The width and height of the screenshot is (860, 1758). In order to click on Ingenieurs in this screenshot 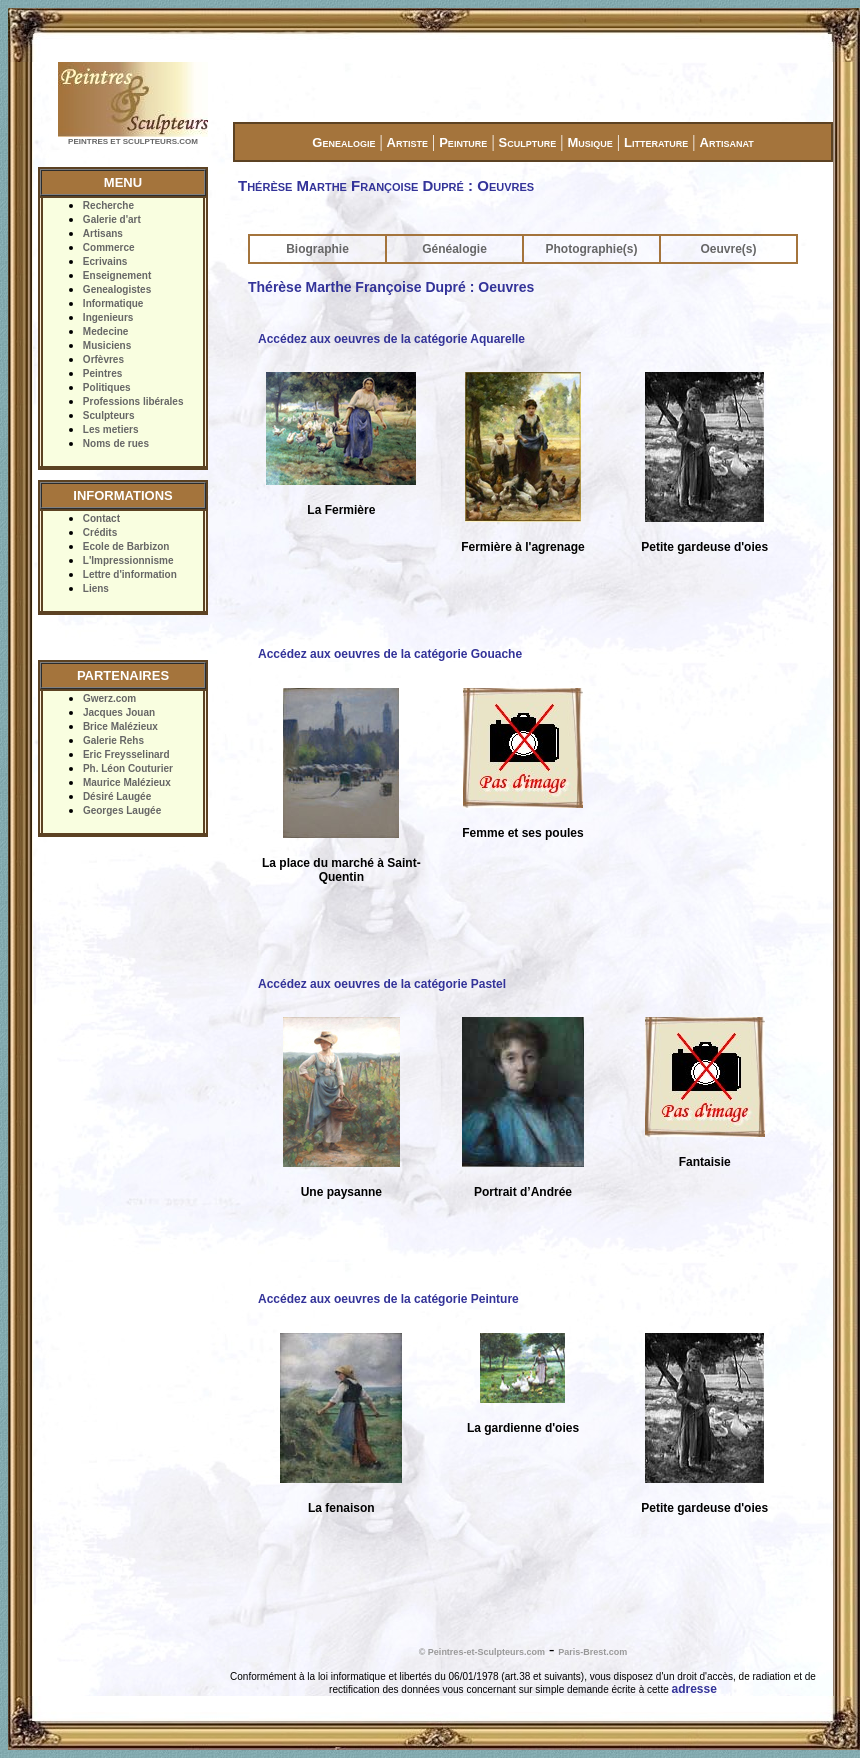, I will do `click(108, 317)`.